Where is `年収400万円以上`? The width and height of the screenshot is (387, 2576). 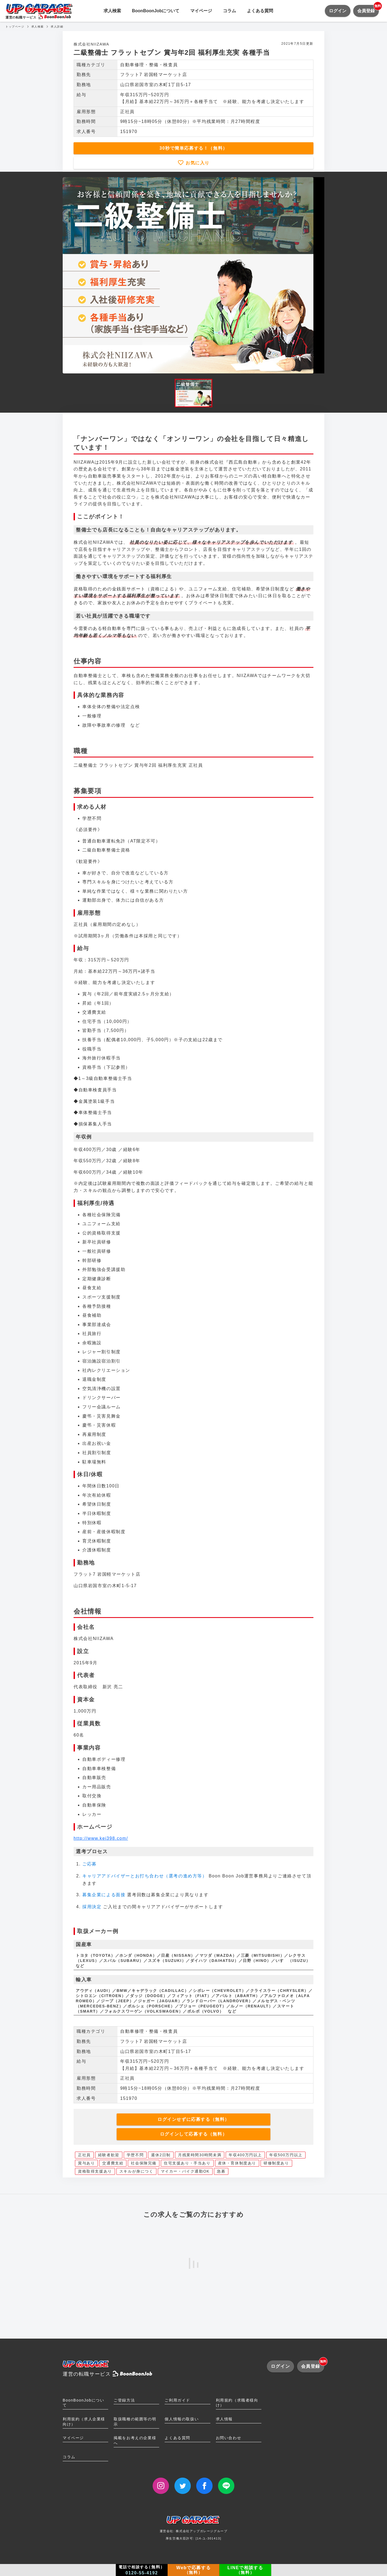 年収400万円以上 is located at coordinates (245, 2155).